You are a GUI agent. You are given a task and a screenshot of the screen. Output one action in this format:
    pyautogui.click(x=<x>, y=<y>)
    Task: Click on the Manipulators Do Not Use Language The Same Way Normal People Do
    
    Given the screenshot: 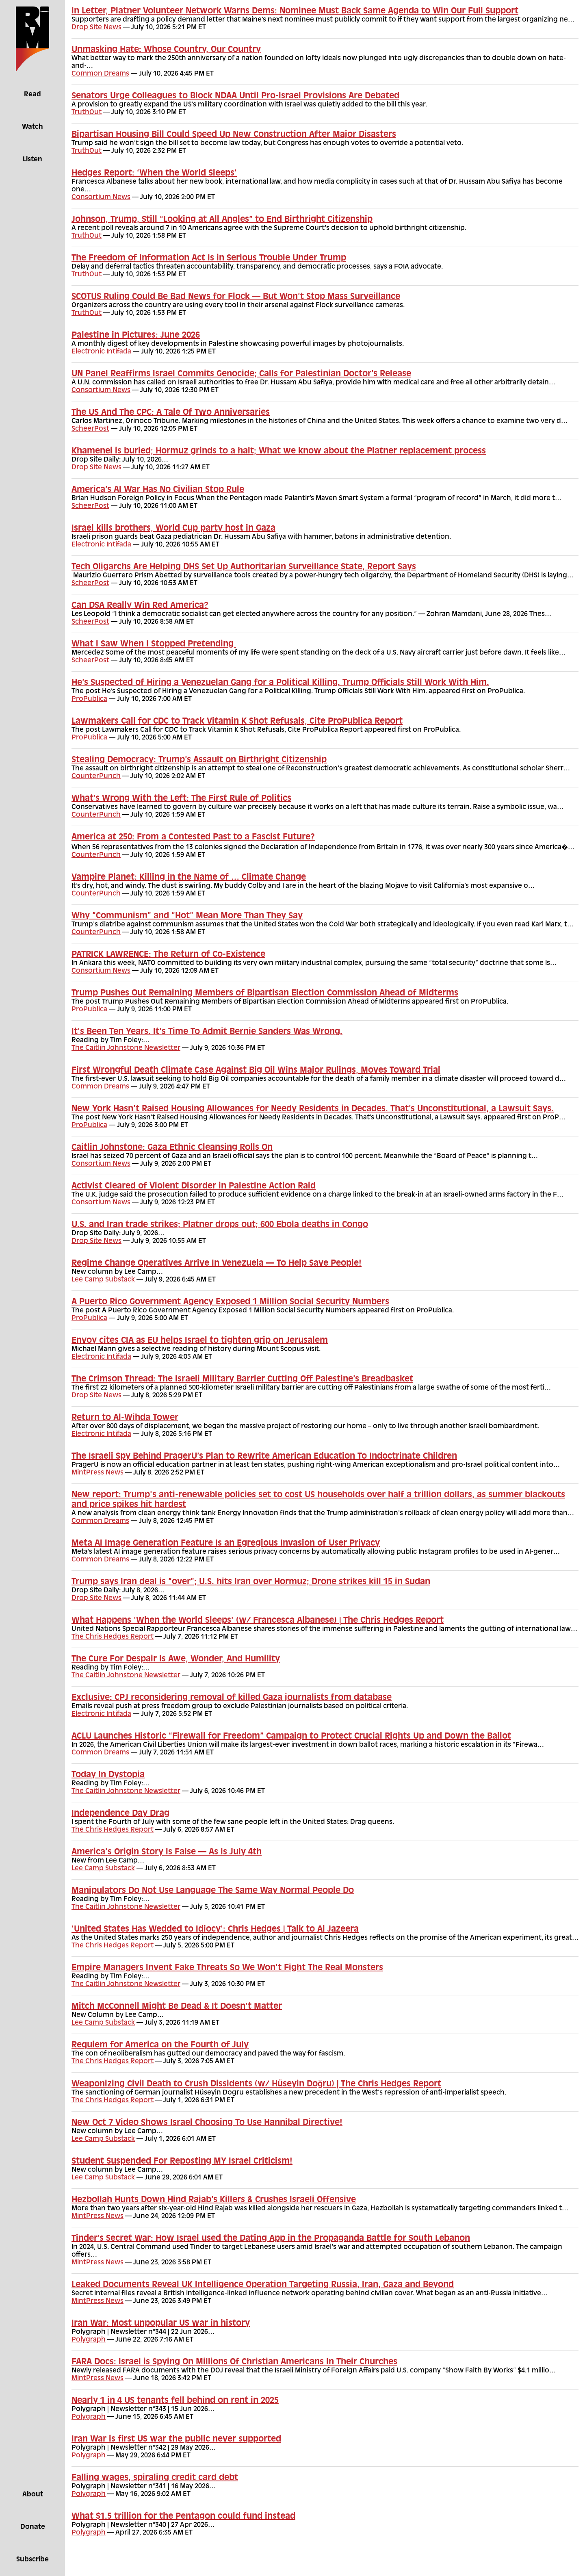 What is the action you would take?
    pyautogui.click(x=213, y=1891)
    